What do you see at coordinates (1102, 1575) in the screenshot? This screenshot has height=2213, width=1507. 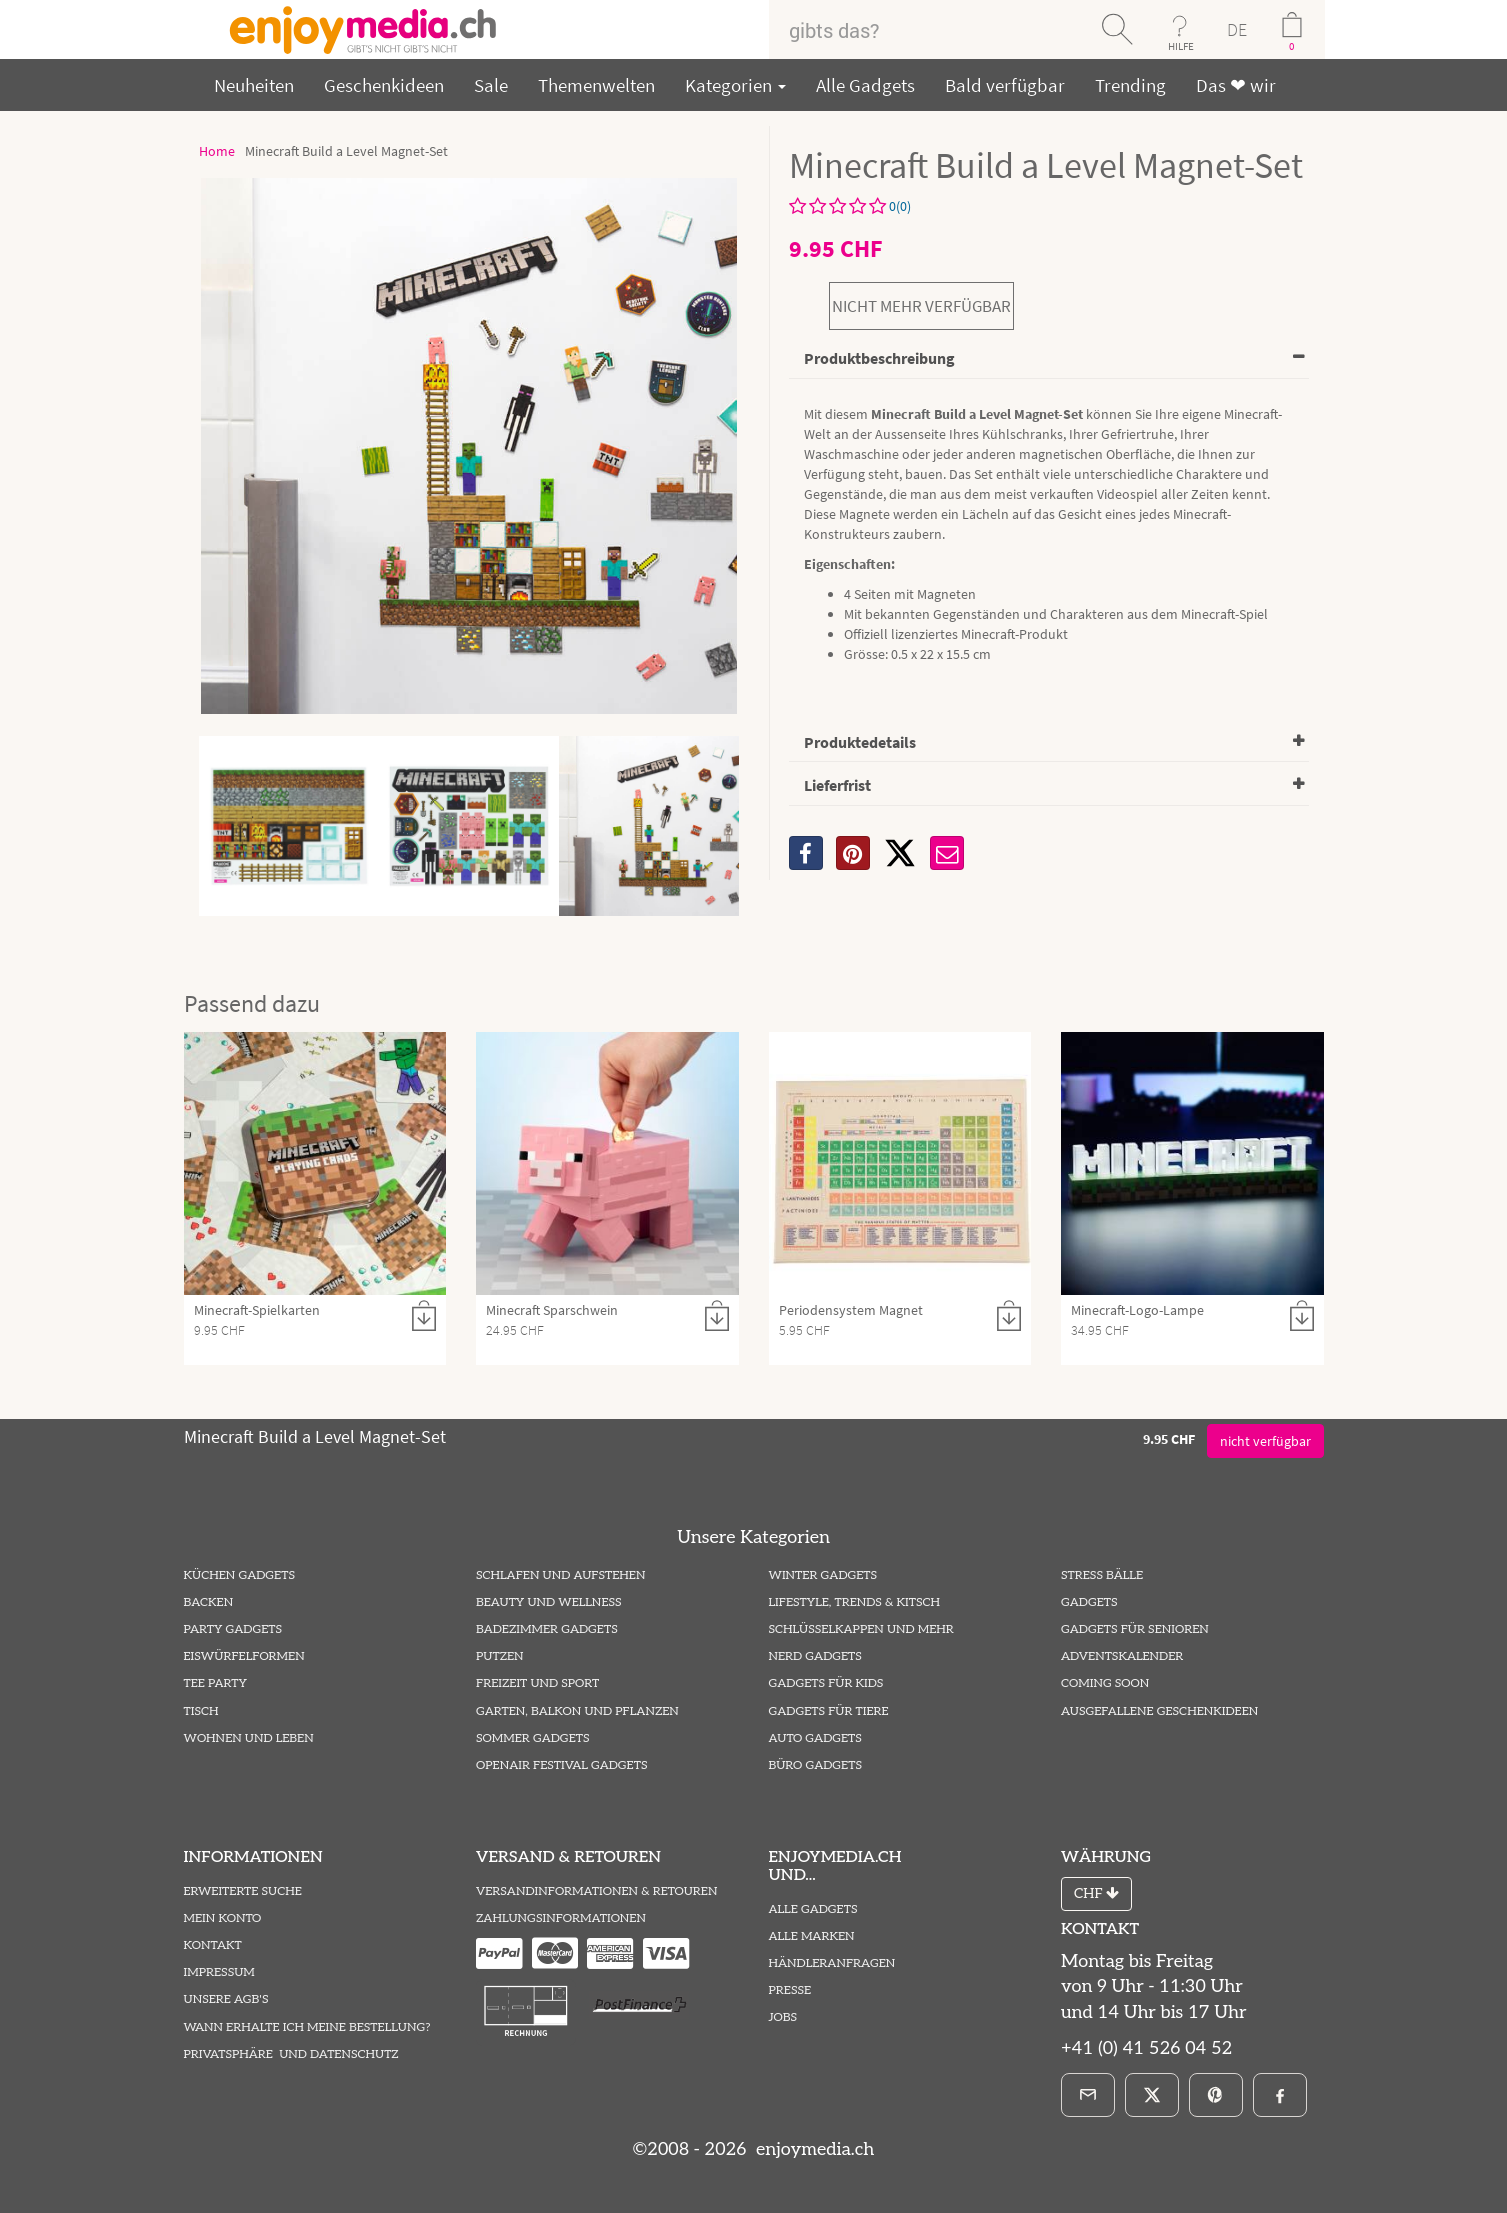 I see `Stress Bälle` at bounding box center [1102, 1575].